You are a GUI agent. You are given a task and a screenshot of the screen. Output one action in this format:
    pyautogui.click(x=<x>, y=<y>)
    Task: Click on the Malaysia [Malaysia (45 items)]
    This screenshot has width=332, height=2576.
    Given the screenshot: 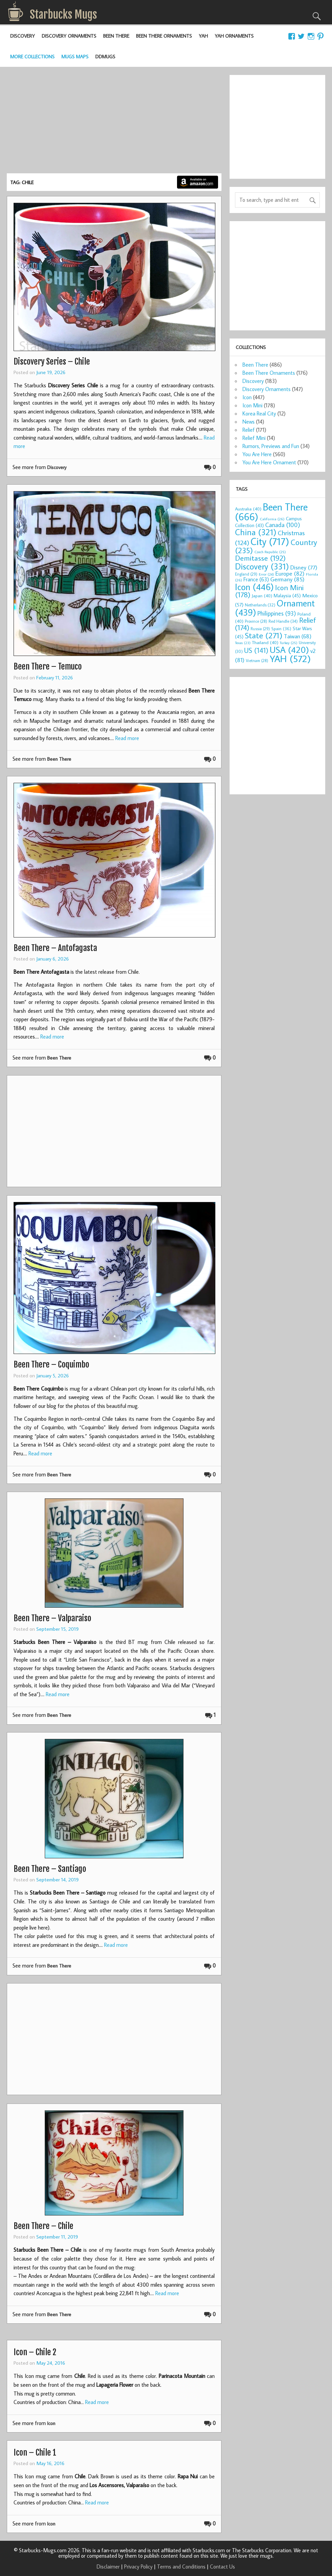 What is the action you would take?
    pyautogui.click(x=287, y=595)
    